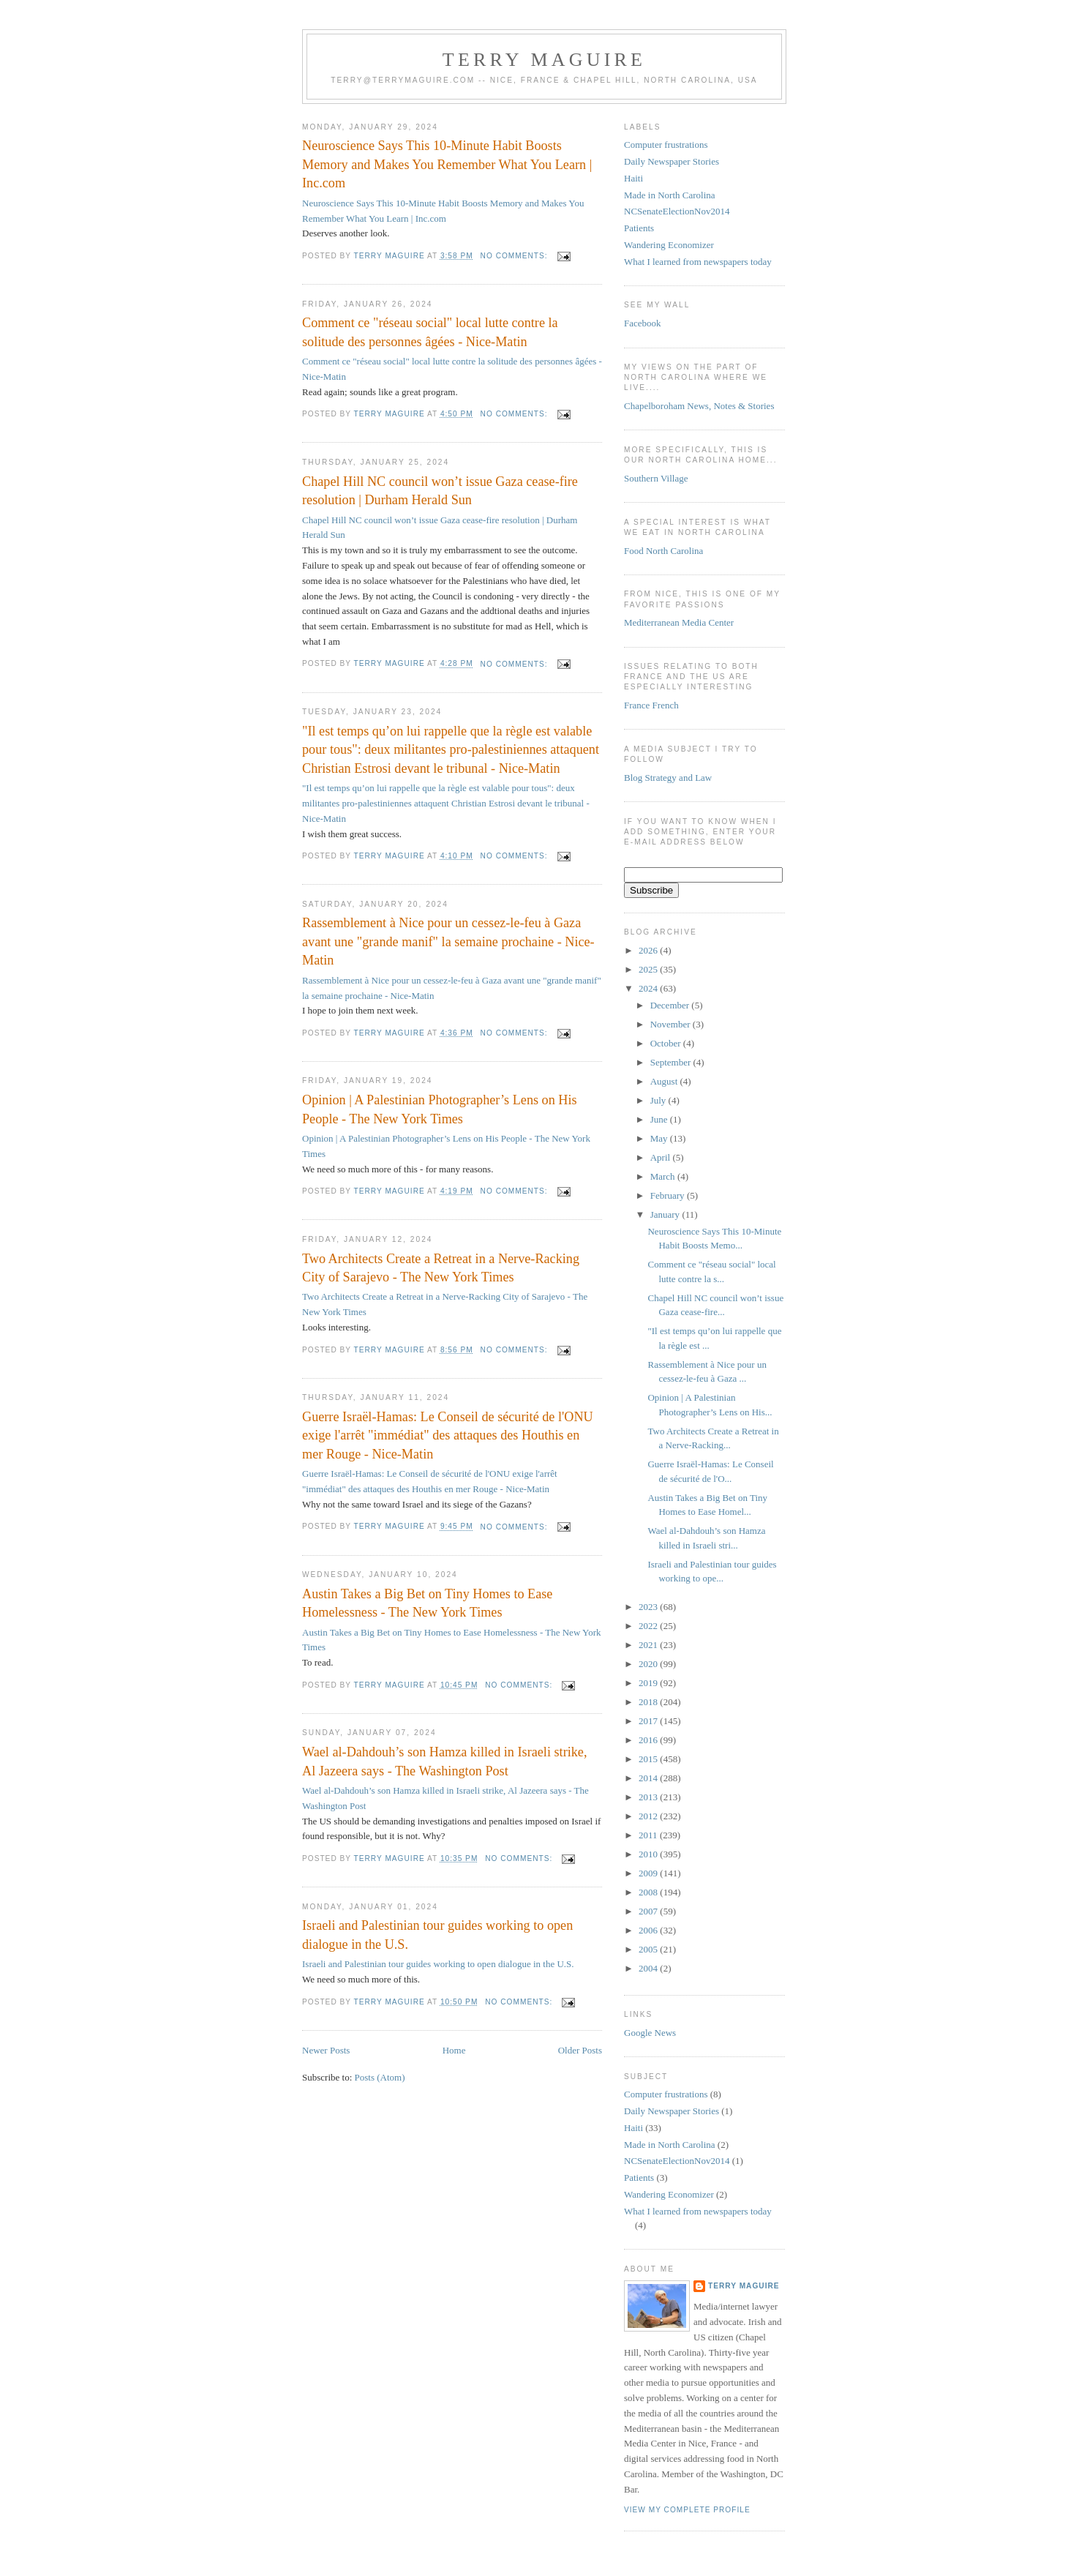 This screenshot has height=2576, width=1087. What do you see at coordinates (649, 1739) in the screenshot?
I see `2016` at bounding box center [649, 1739].